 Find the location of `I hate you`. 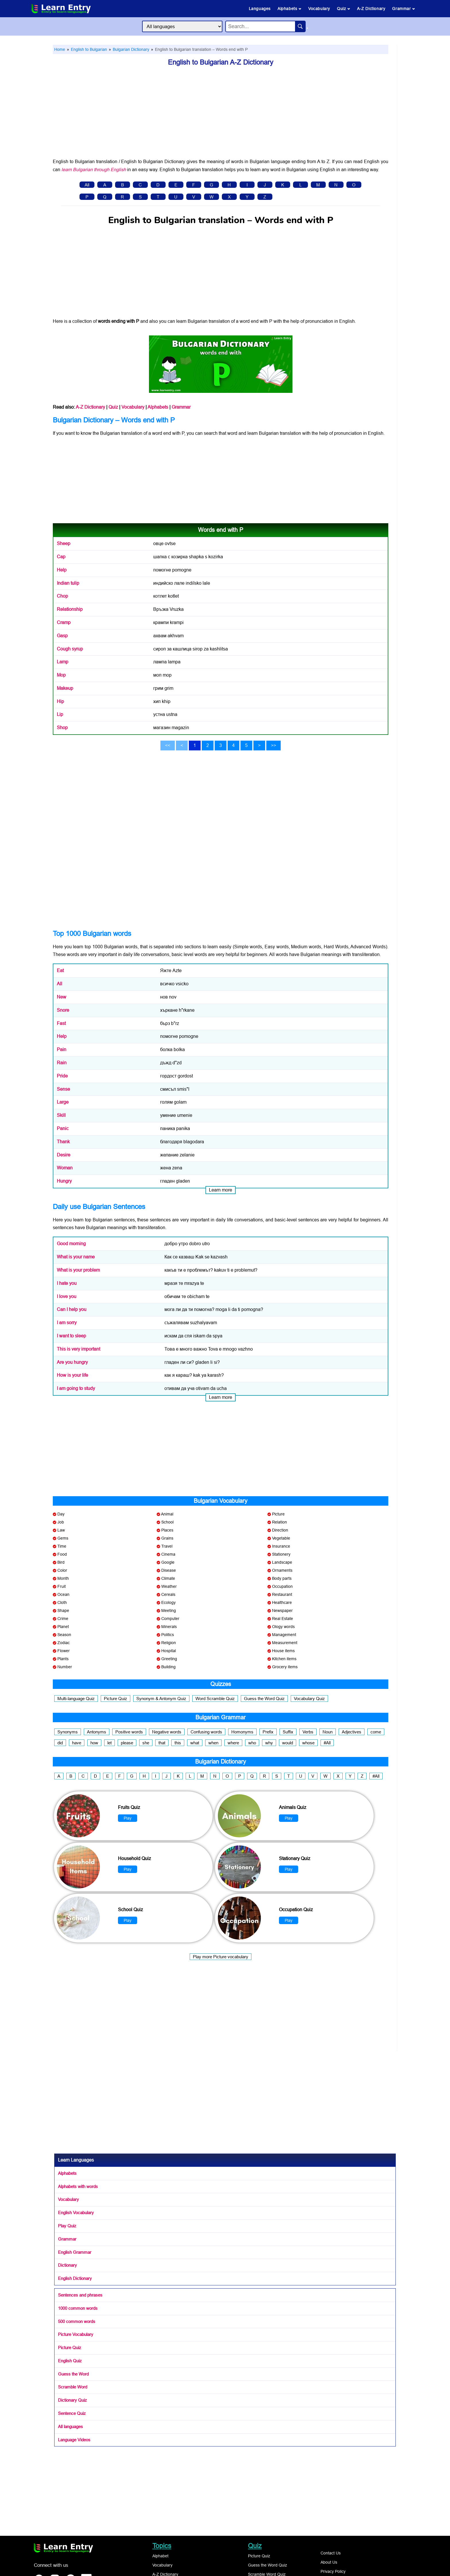

I hate you is located at coordinates (67, 1283).